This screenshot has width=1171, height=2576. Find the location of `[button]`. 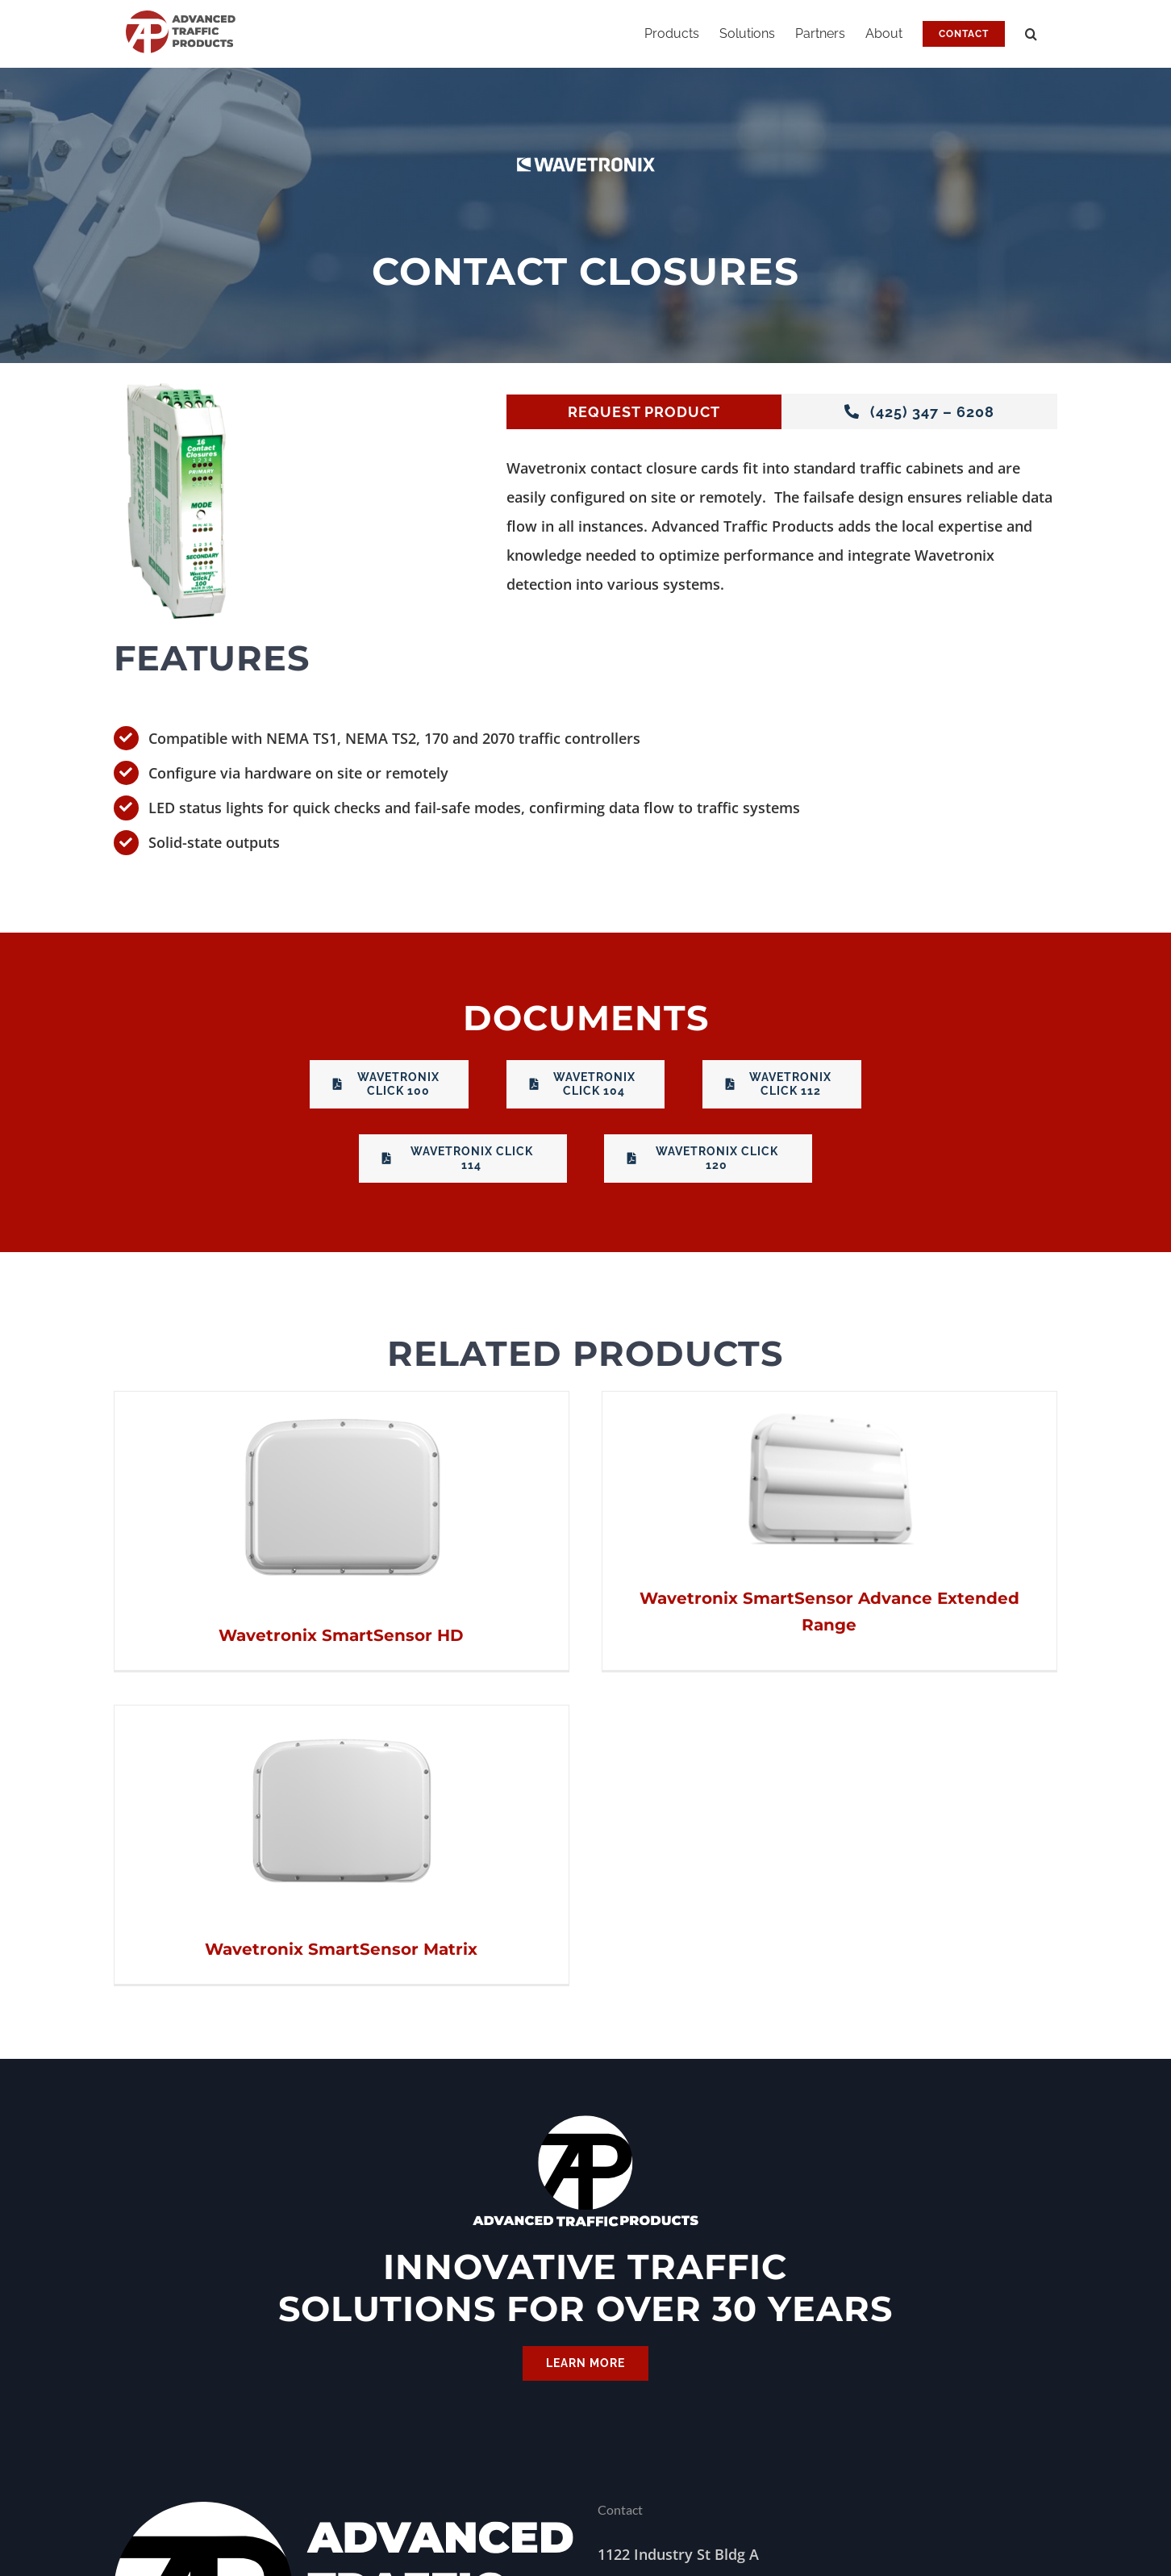

[button] is located at coordinates (1031, 34).